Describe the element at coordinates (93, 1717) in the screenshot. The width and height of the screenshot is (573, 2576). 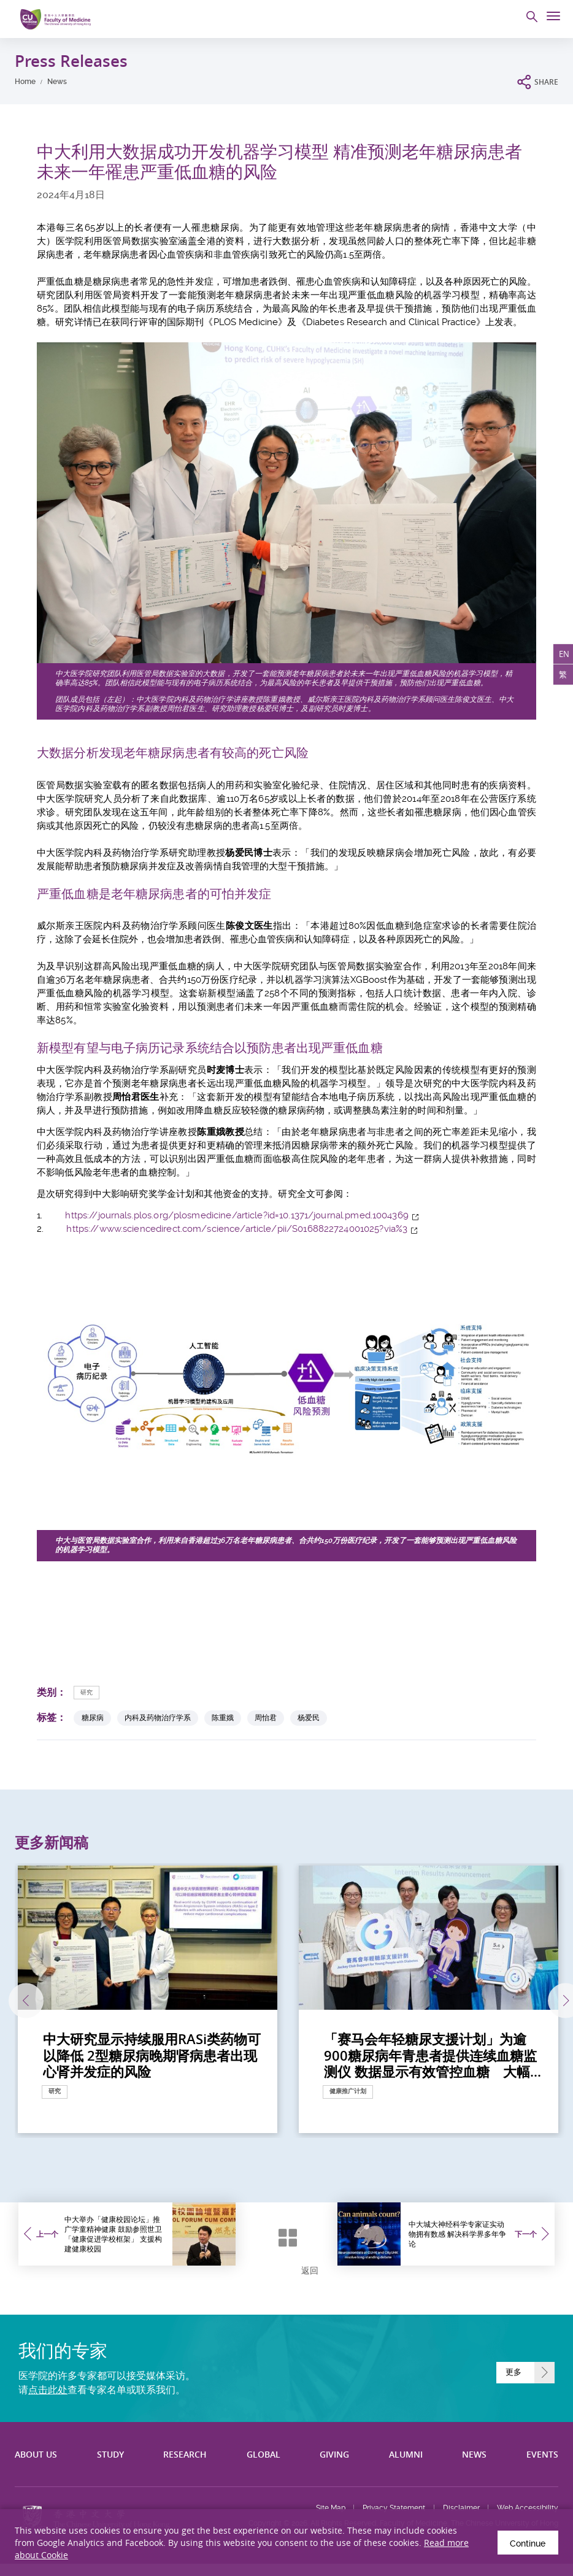
I see `糖尿病` at that location.